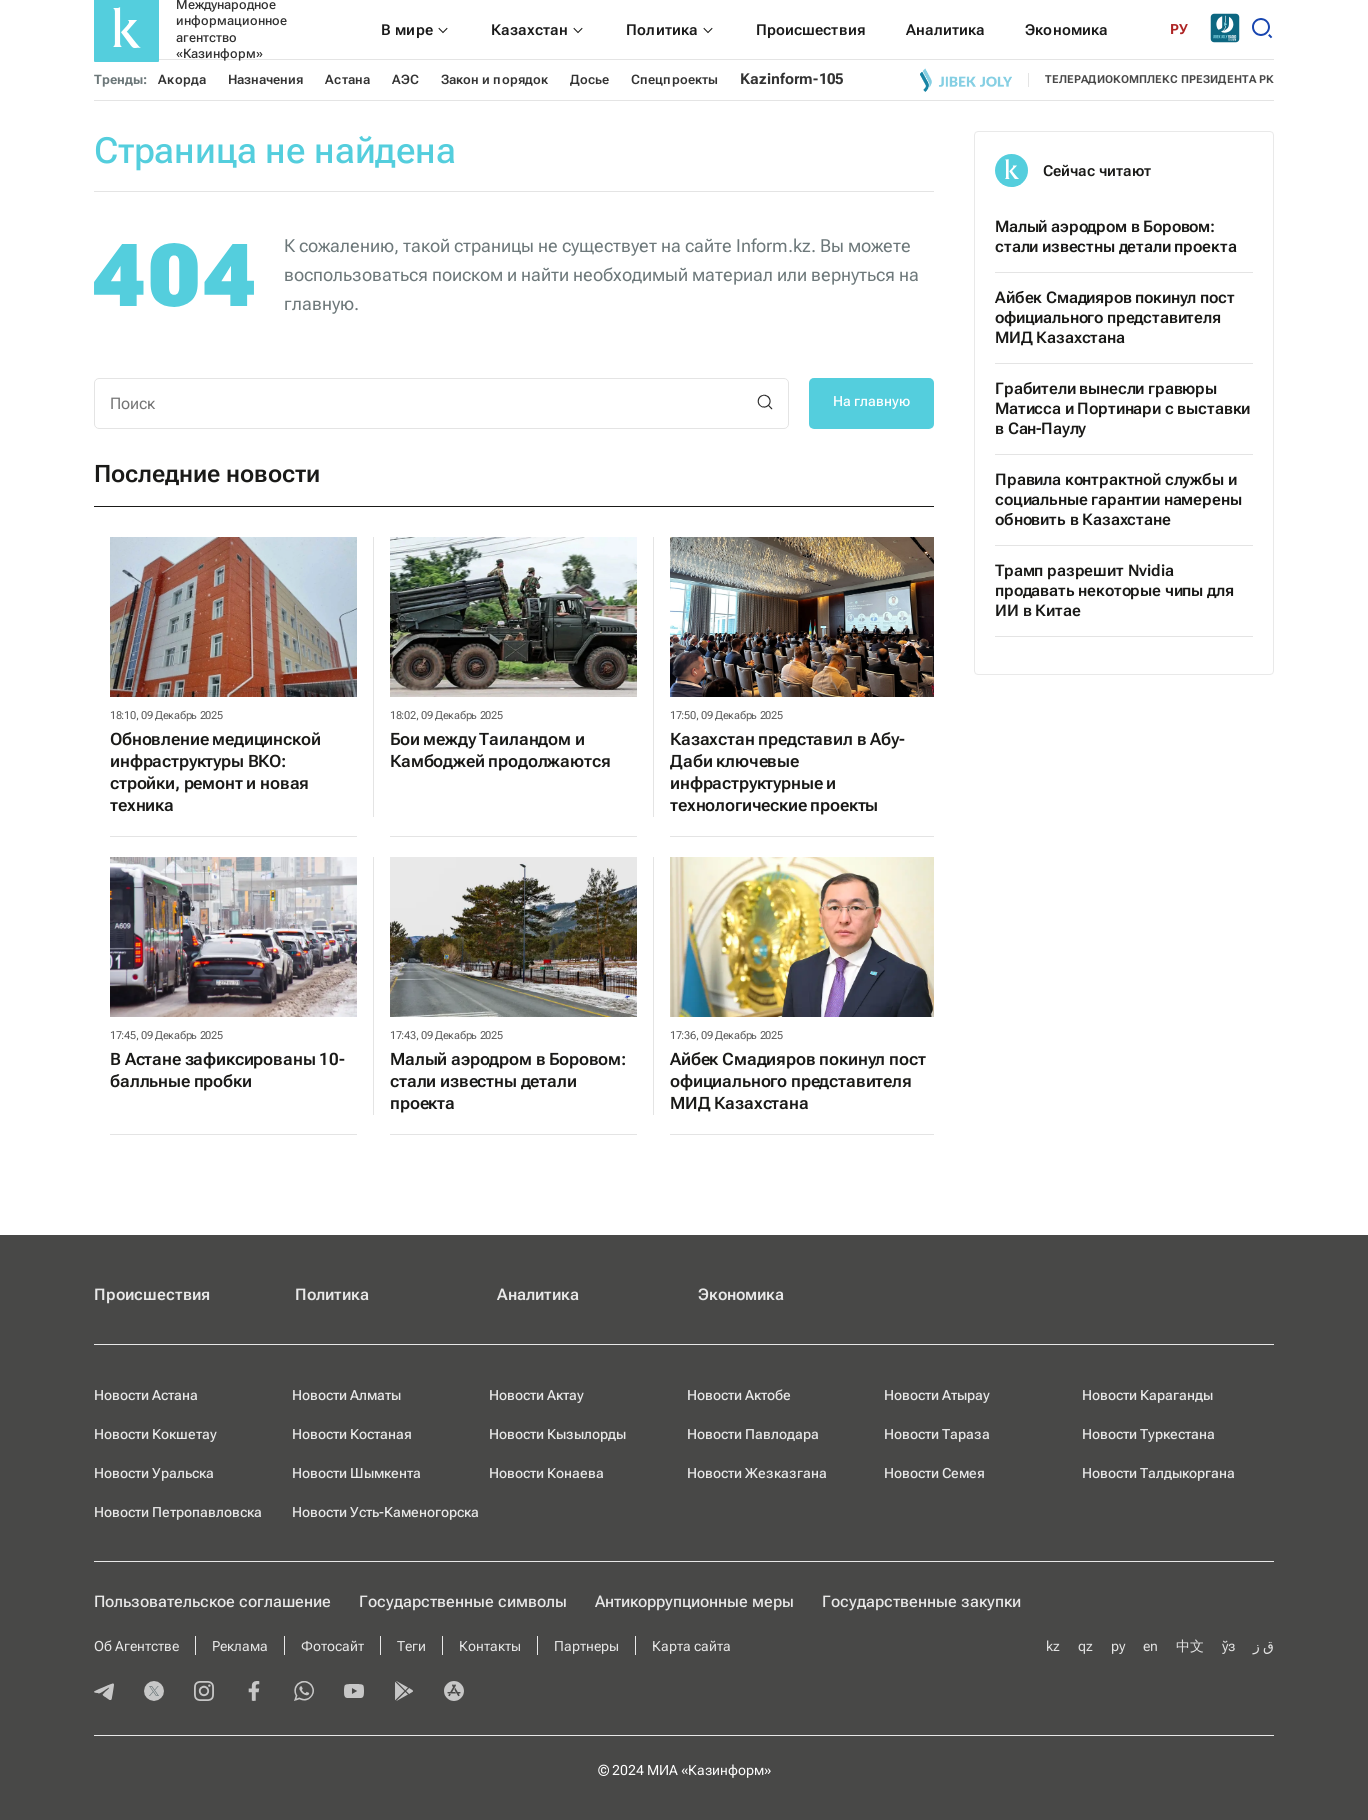 Image resolution: width=1368 pixels, height=1820 pixels. Describe the element at coordinates (739, 1395) in the screenshot. I see `Новости Актобе` at that location.